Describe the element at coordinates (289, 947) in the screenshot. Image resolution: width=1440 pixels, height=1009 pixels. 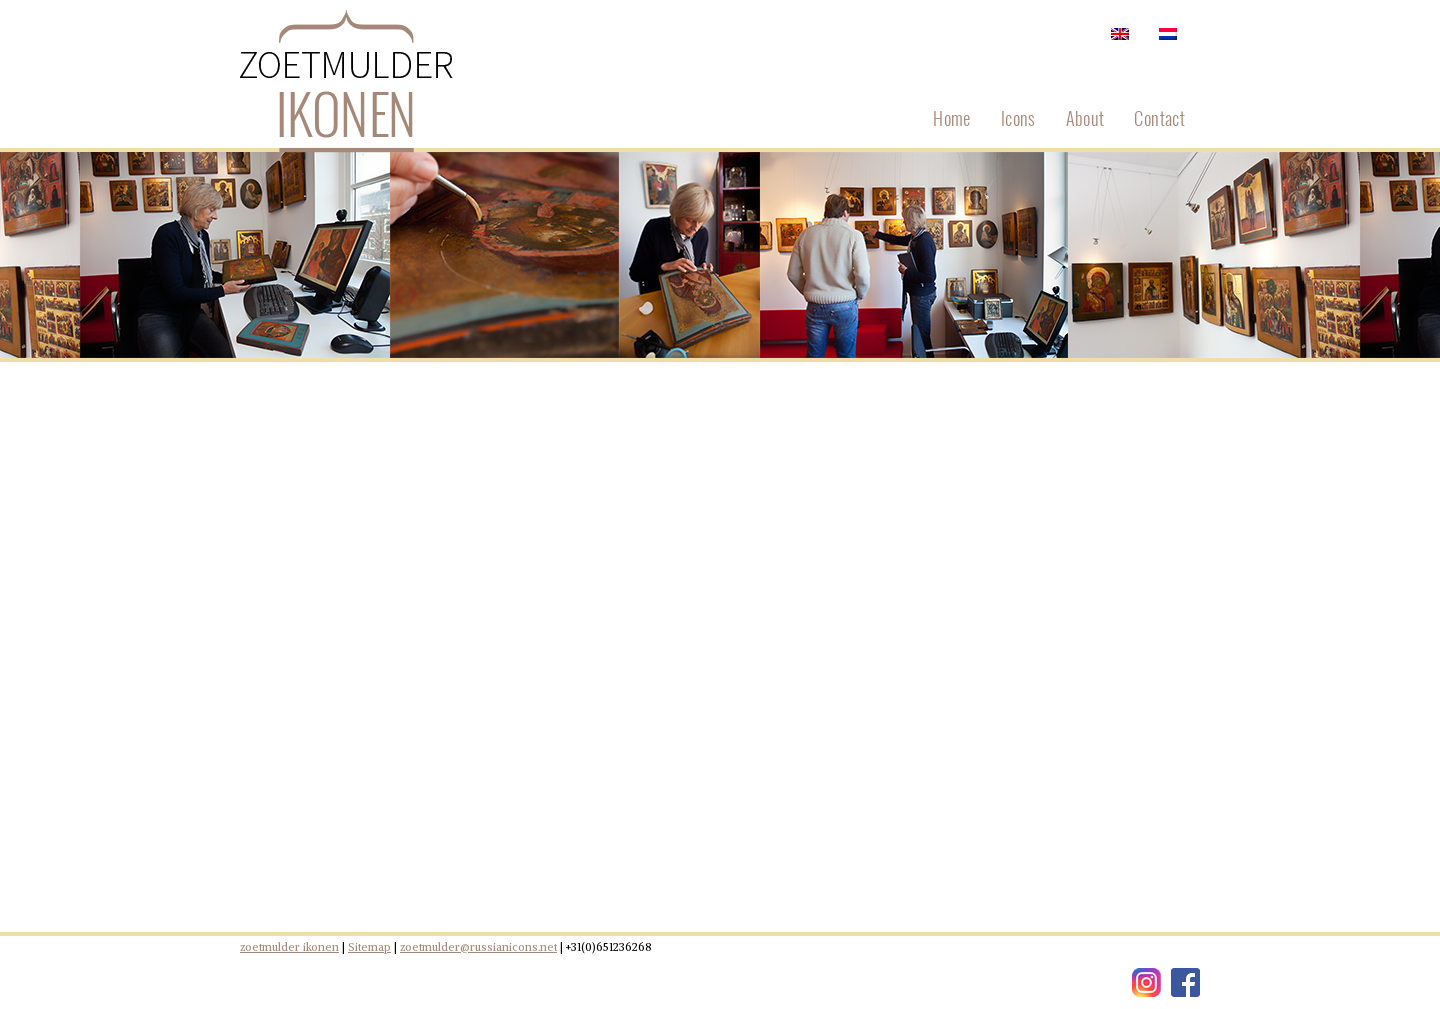
I see `zoetmulder ikonen` at that location.